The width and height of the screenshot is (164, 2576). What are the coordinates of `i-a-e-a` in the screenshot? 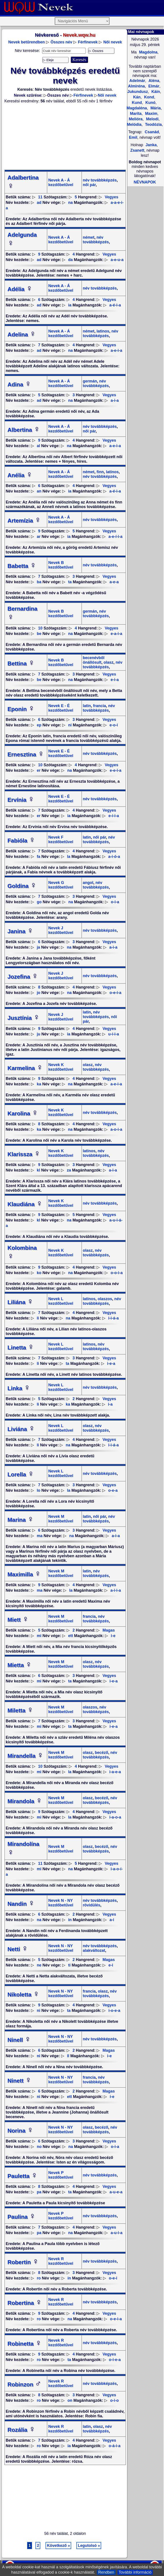 It's located at (115, 1772).